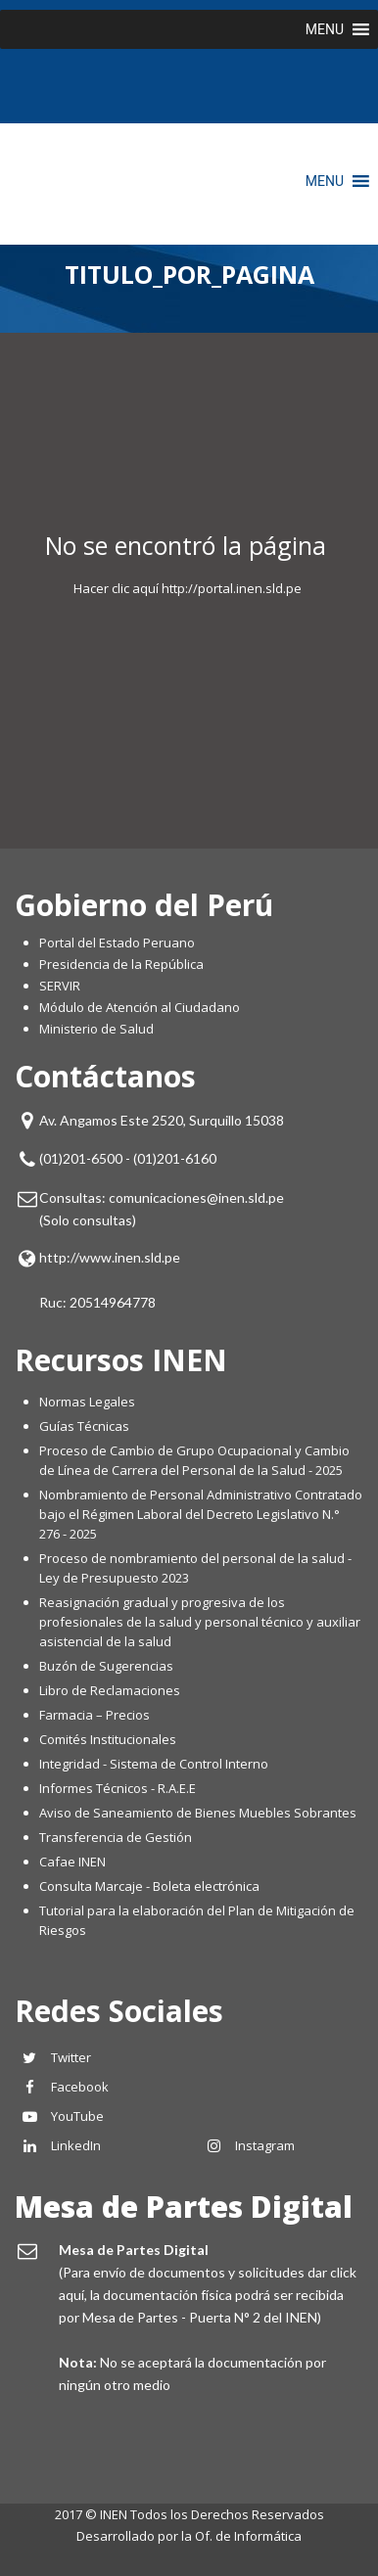  What do you see at coordinates (107, 1739) in the screenshot?
I see `Comités Institucionales` at bounding box center [107, 1739].